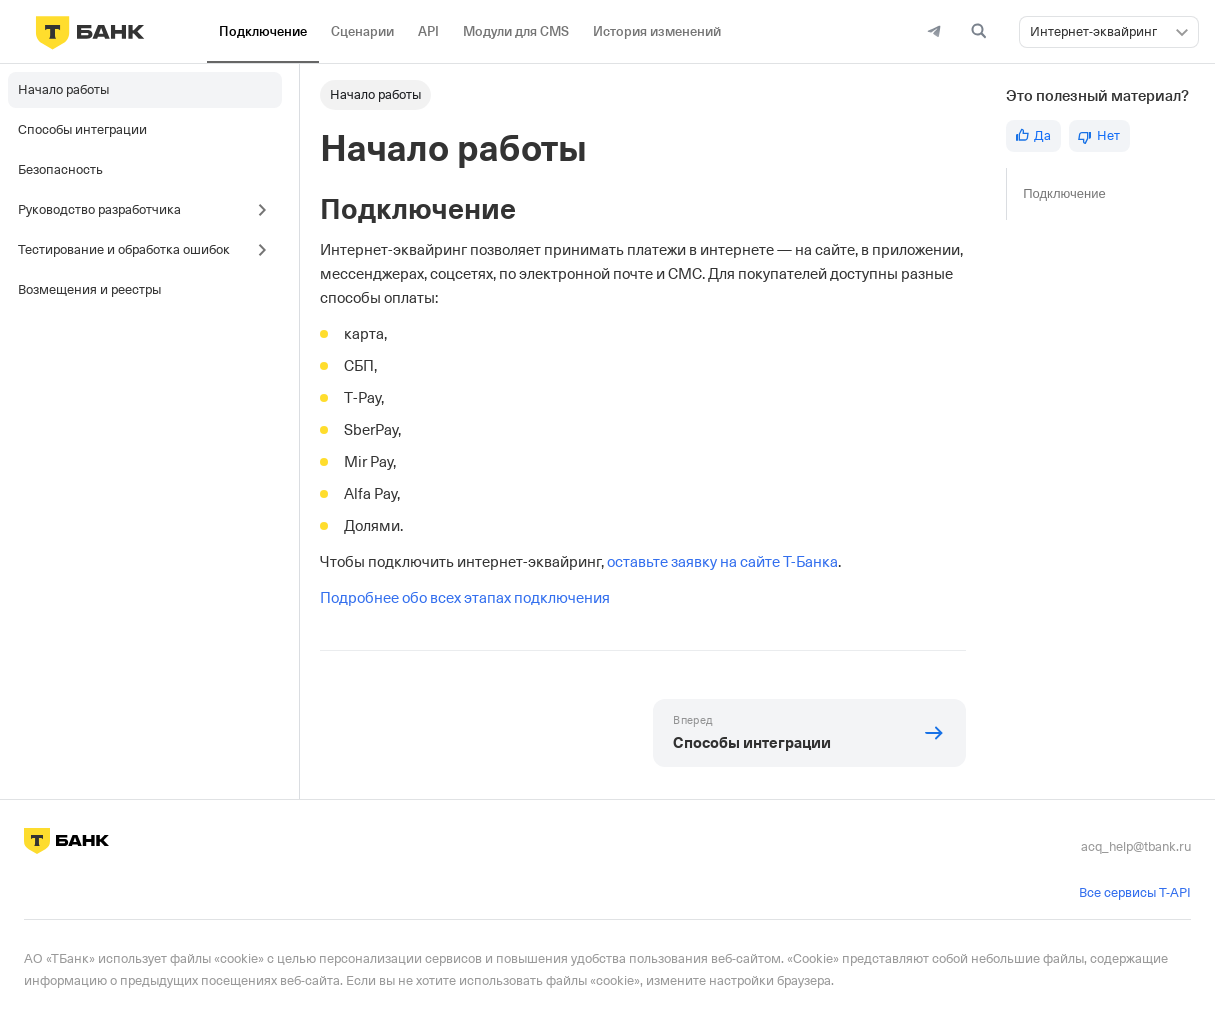 Image resolution: width=1215 pixels, height=1015 pixels. What do you see at coordinates (99, 209) in the screenshot?
I see `Руководство разработчика` at bounding box center [99, 209].